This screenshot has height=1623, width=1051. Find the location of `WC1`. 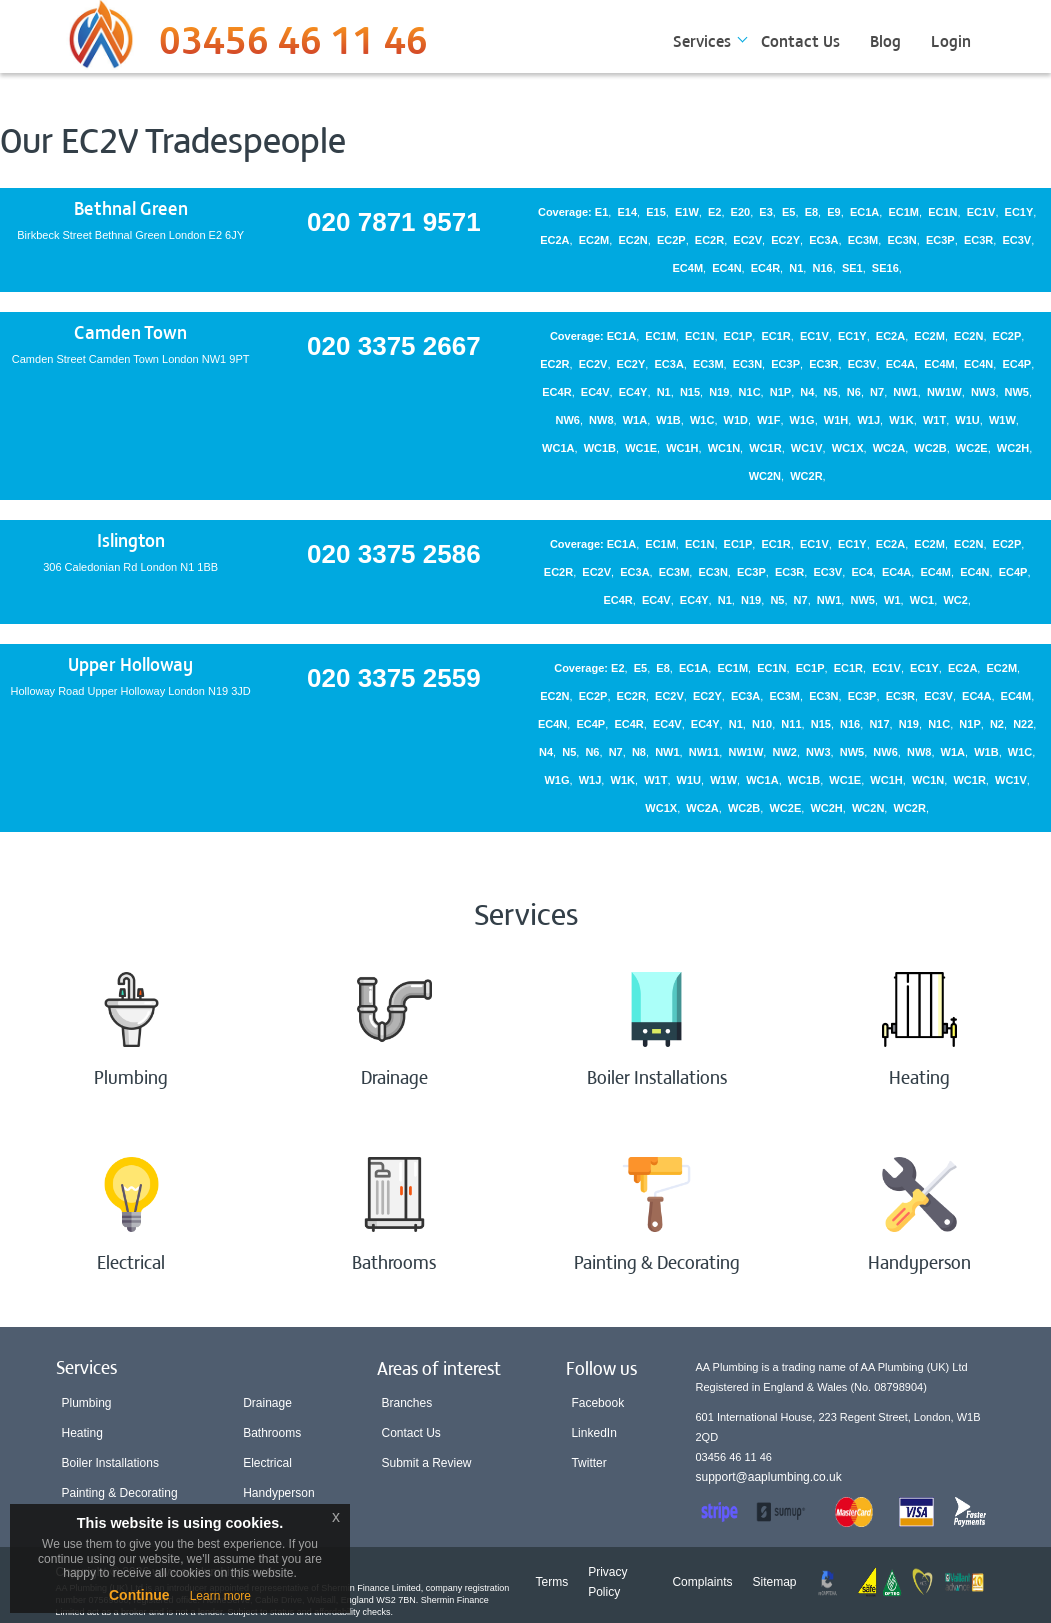

WC1 is located at coordinates (922, 600).